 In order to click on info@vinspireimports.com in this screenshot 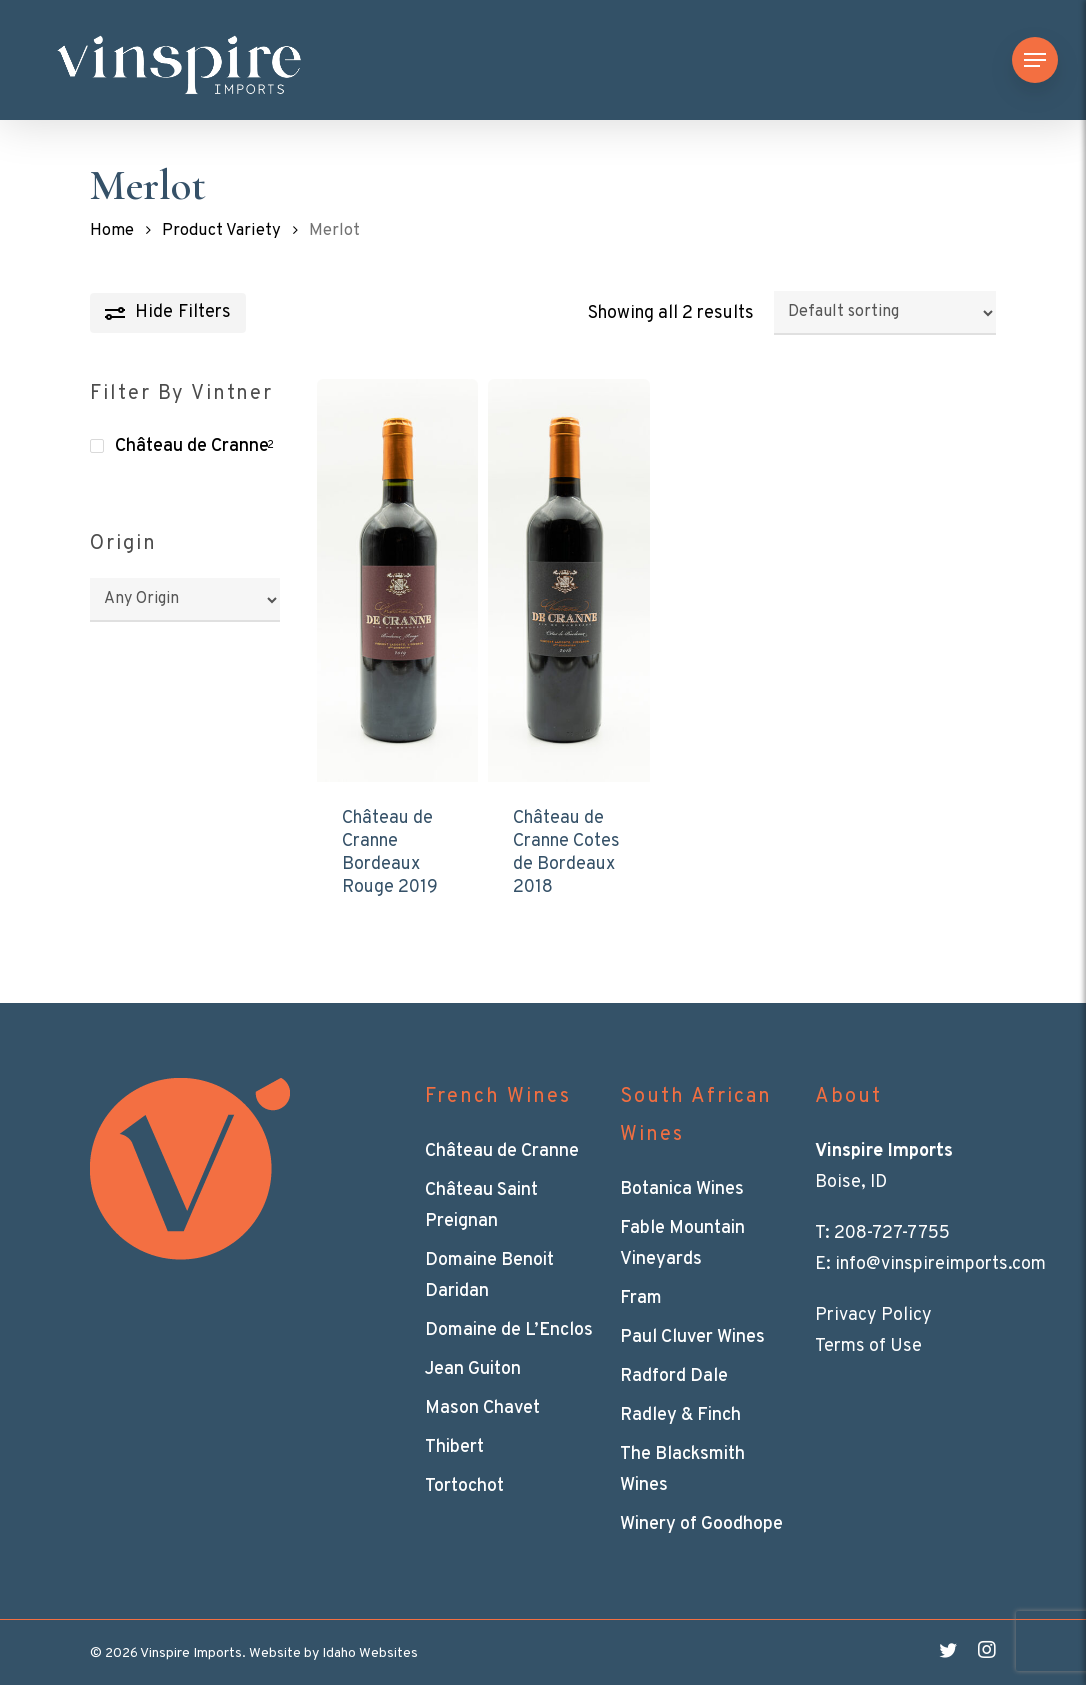, I will do `click(940, 1264)`.